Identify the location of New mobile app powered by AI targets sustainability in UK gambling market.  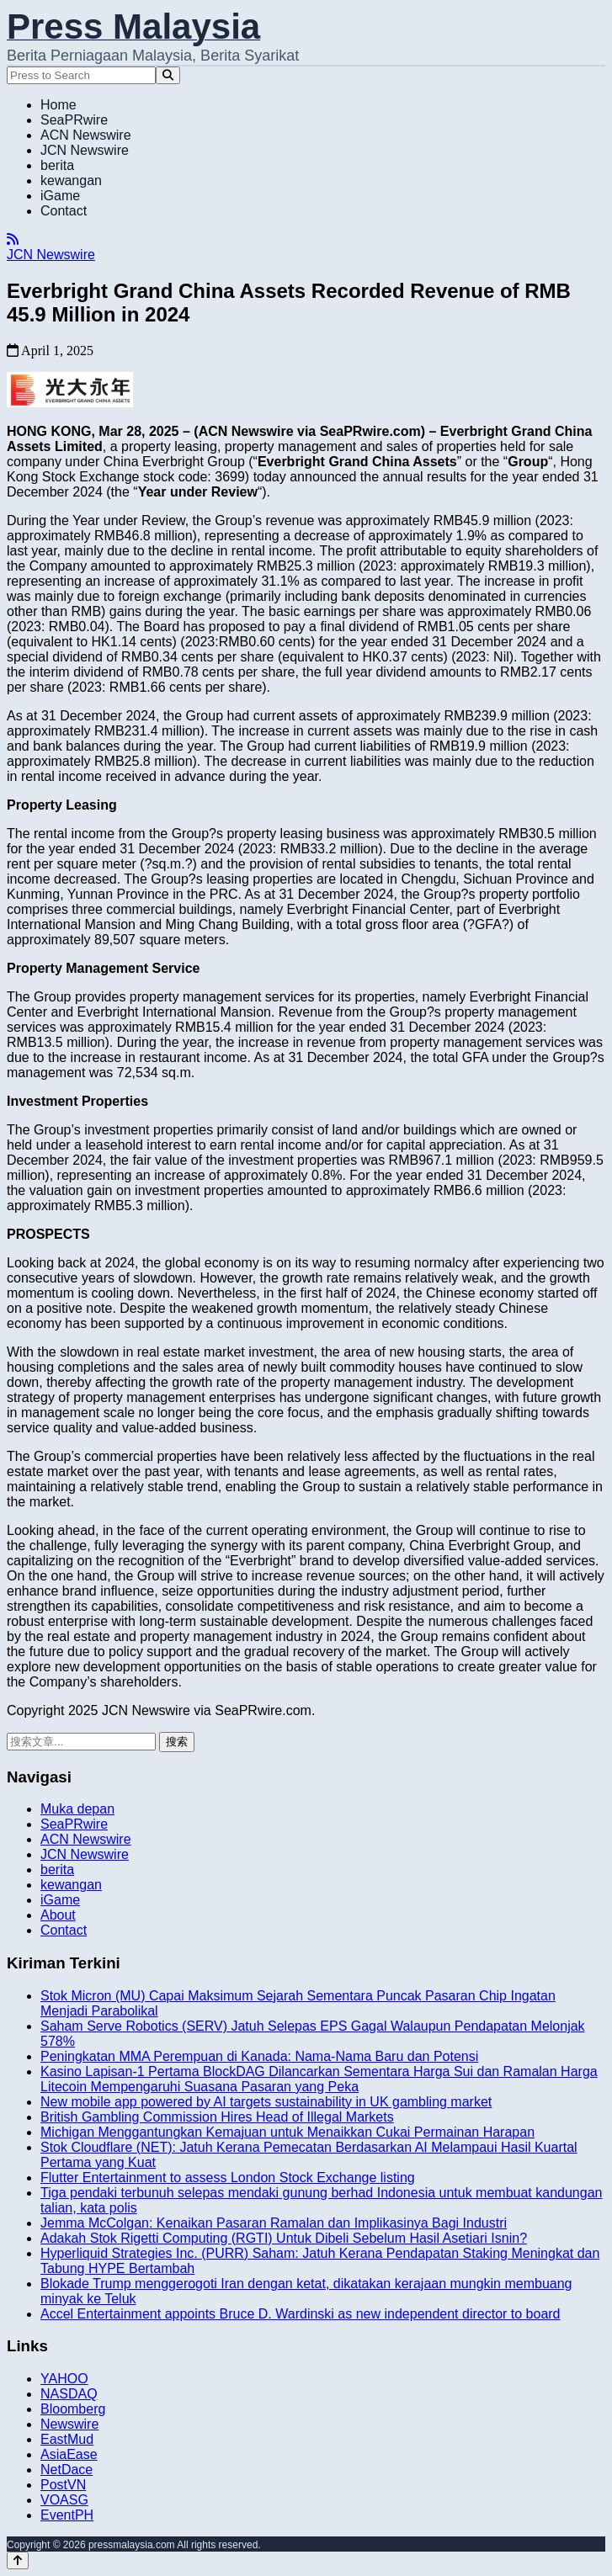
(266, 2102).